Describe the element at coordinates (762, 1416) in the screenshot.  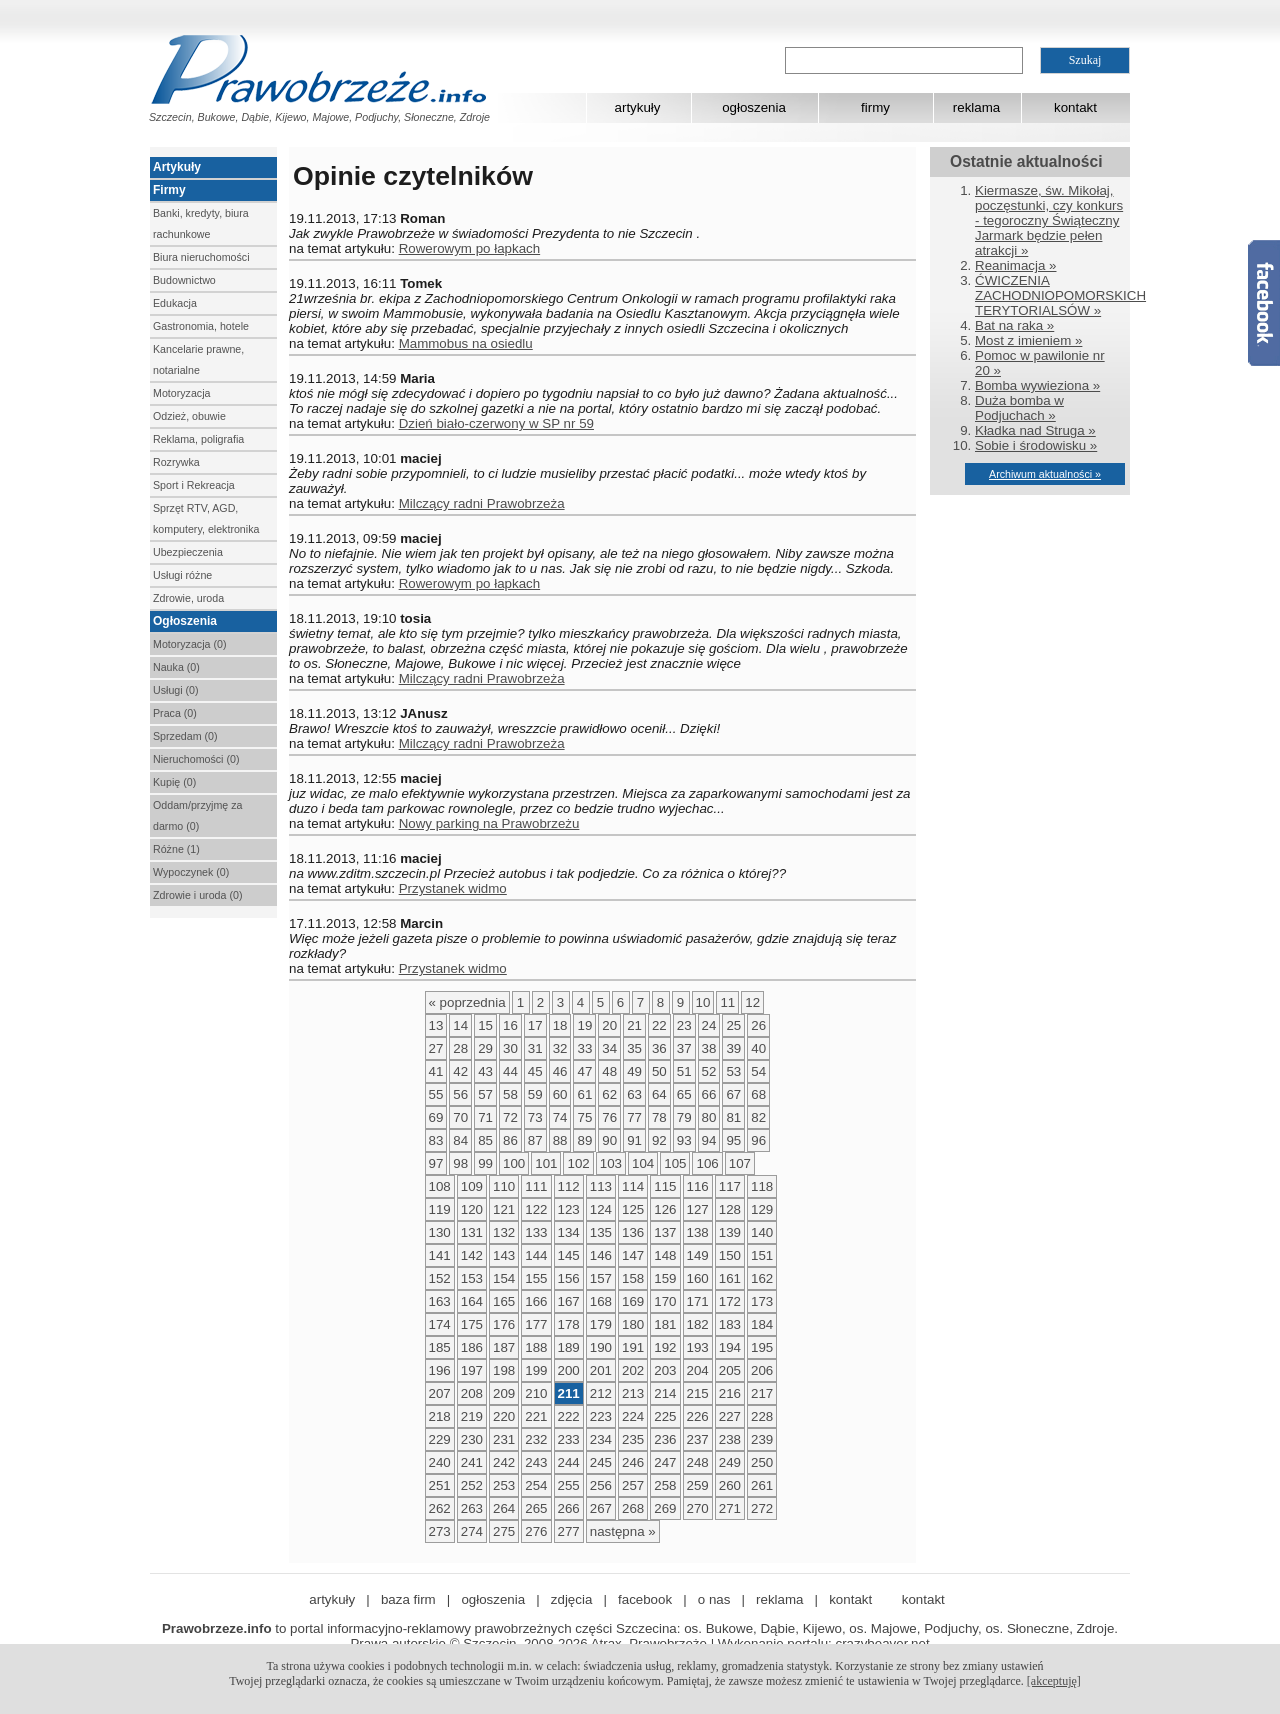
I see `228` at that location.